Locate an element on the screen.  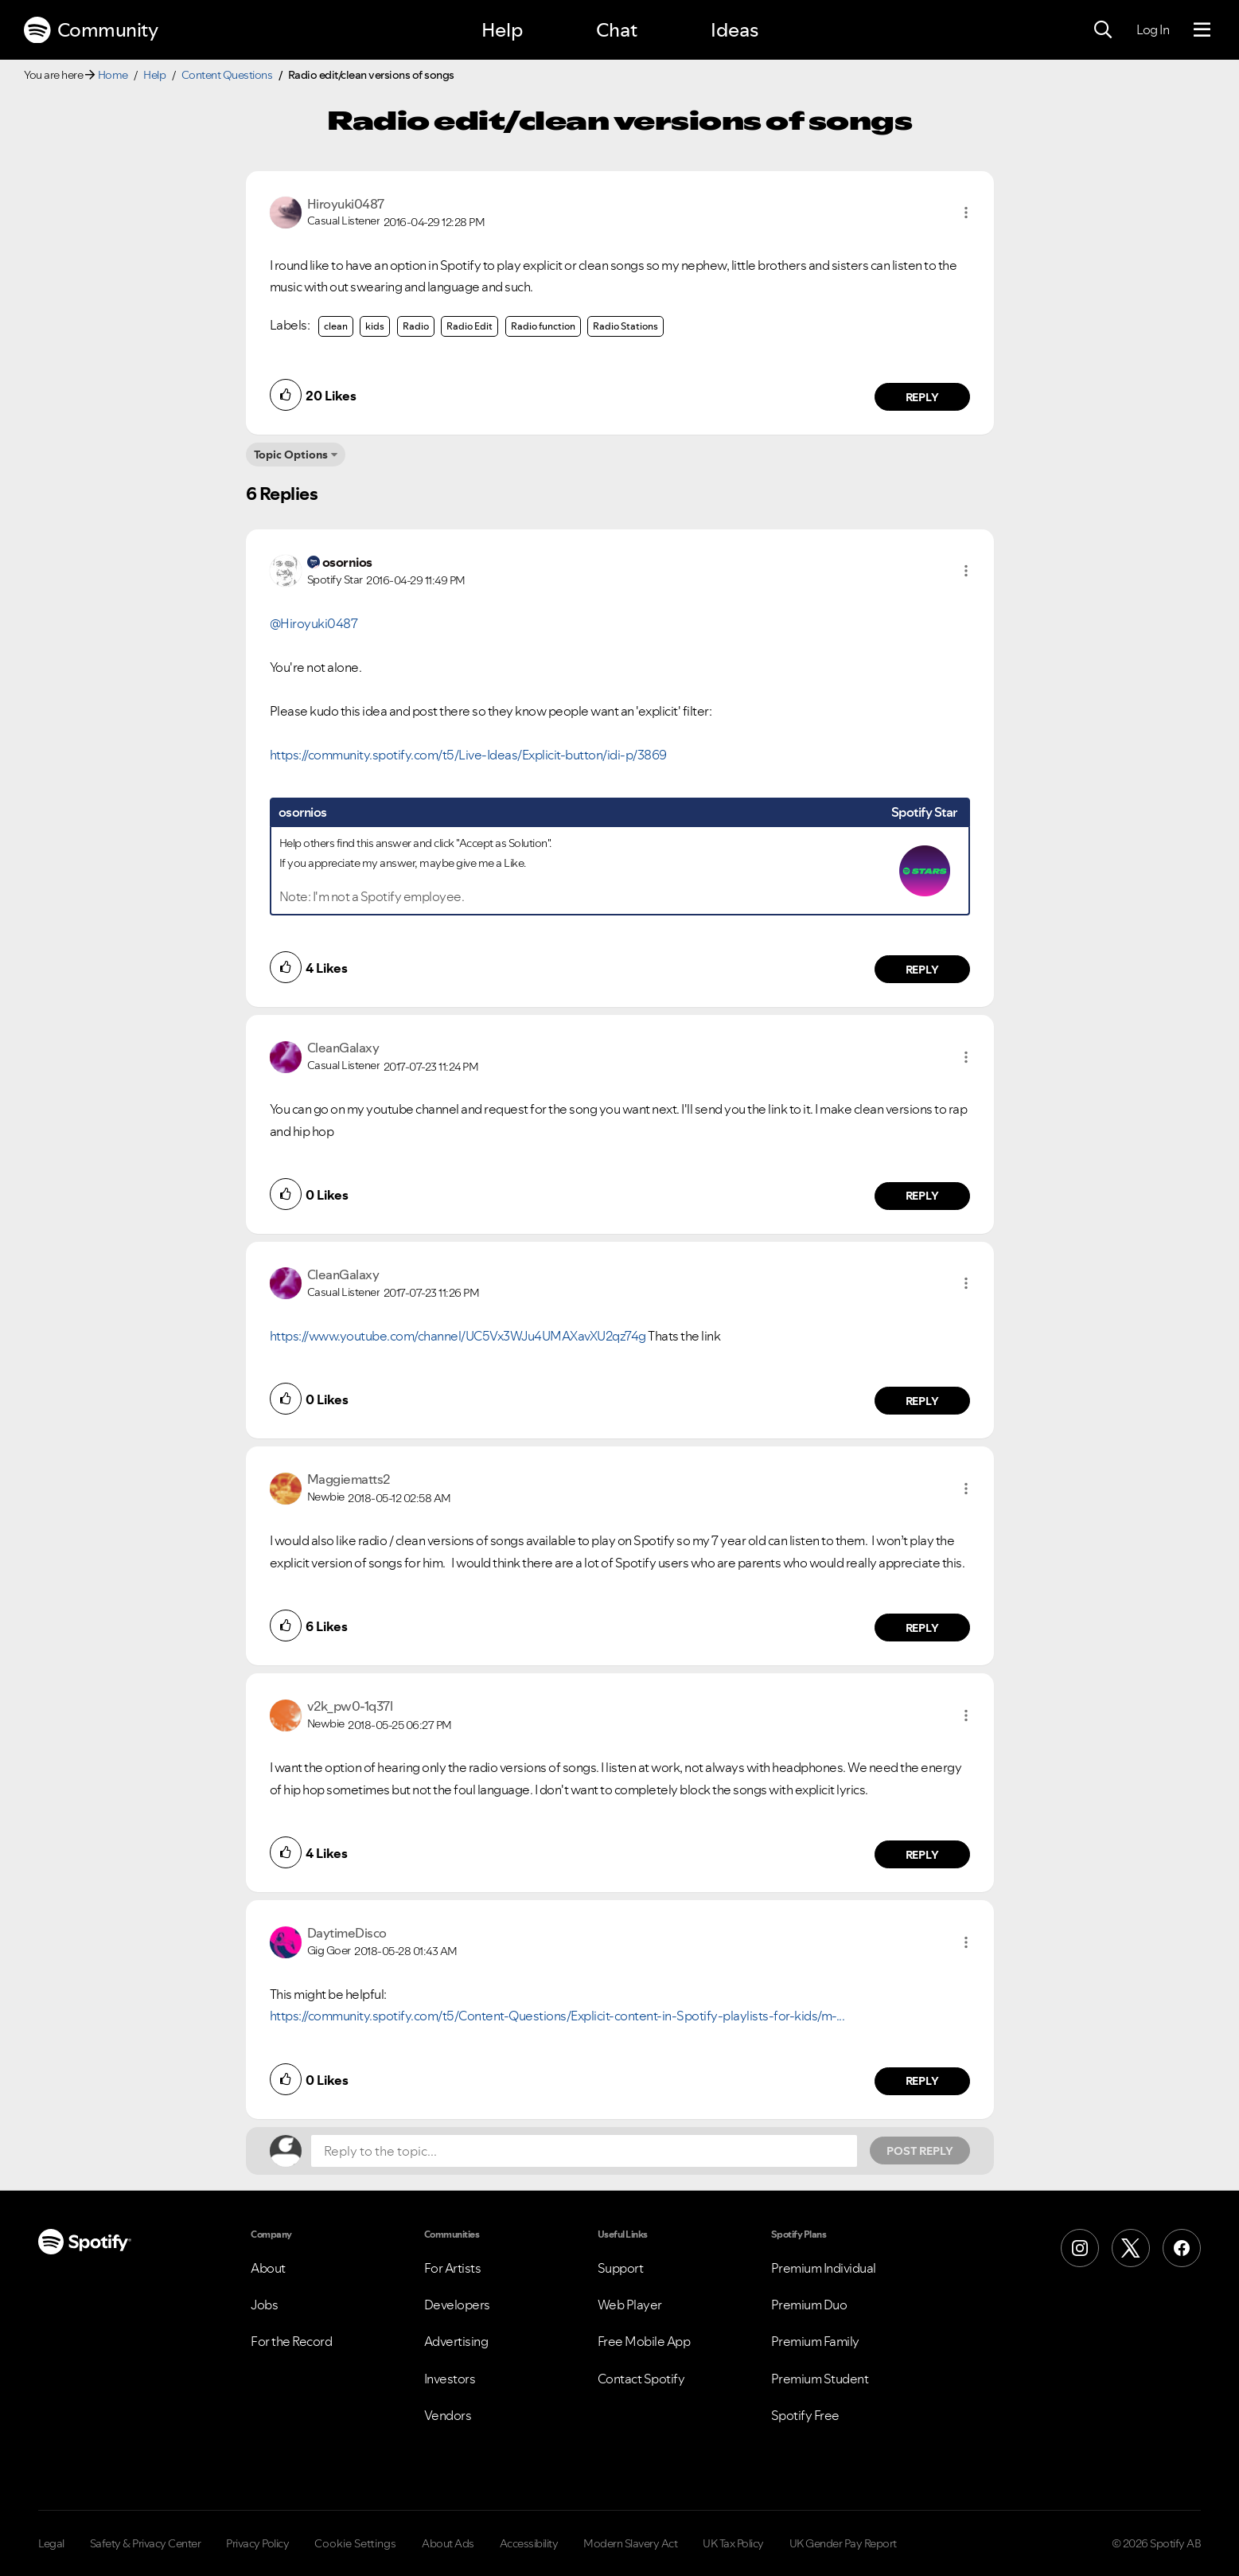
[Reply to the topic...] is located at coordinates (584, 2151).